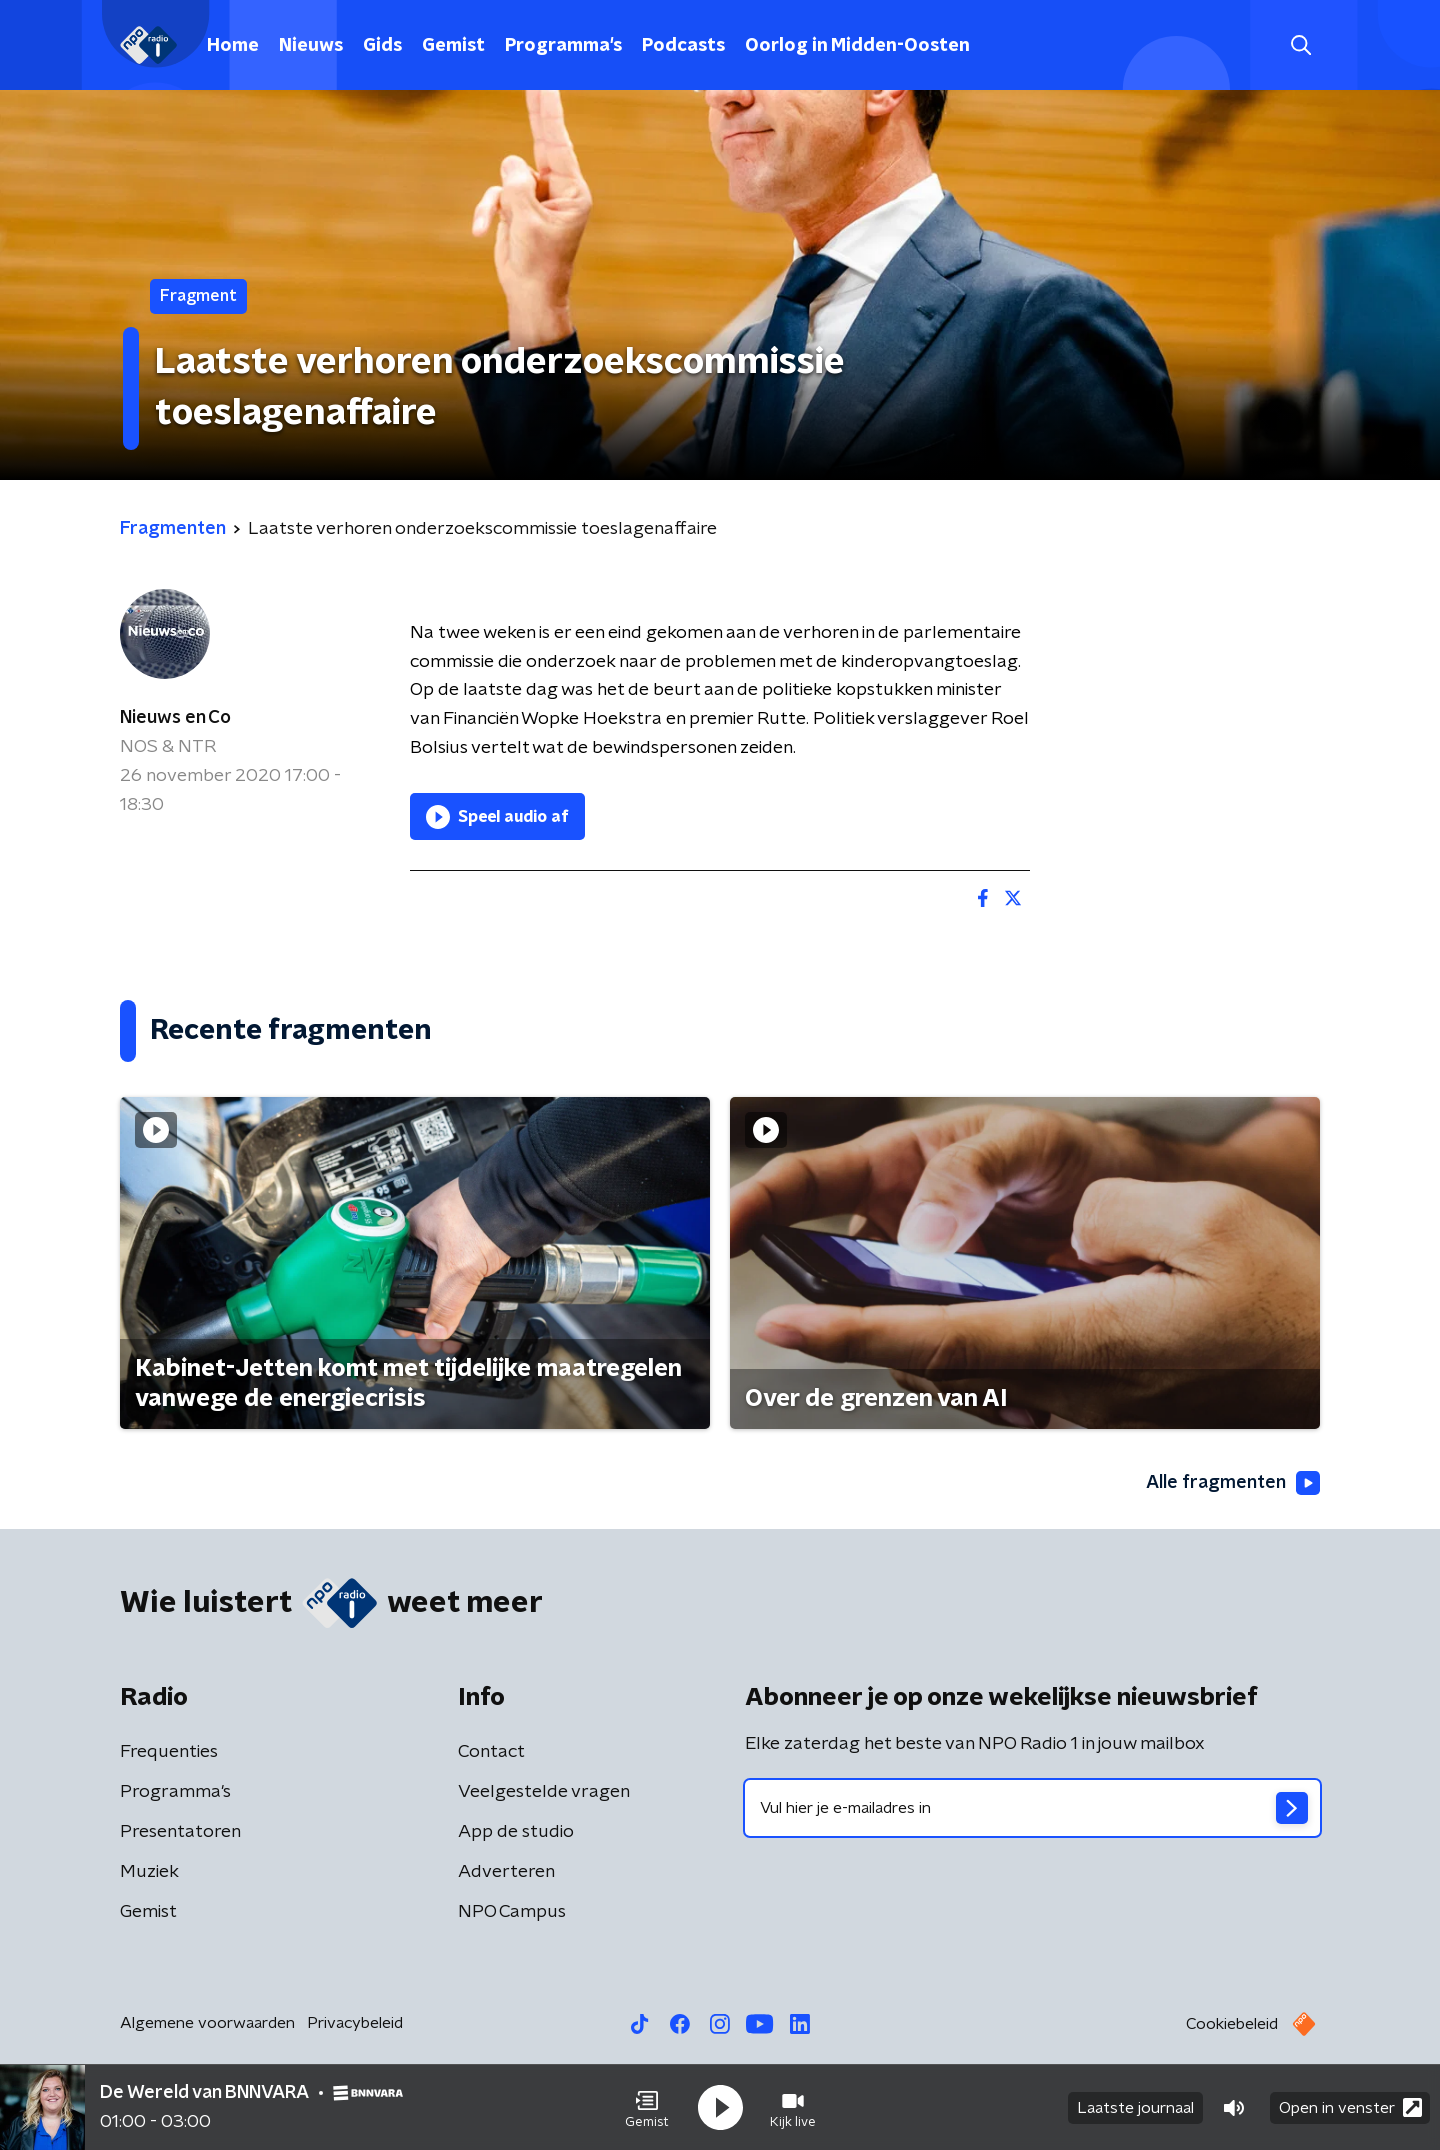 Image resolution: width=1440 pixels, height=2150 pixels. Describe the element at coordinates (382, 46) in the screenshot. I see `Gids` at that location.